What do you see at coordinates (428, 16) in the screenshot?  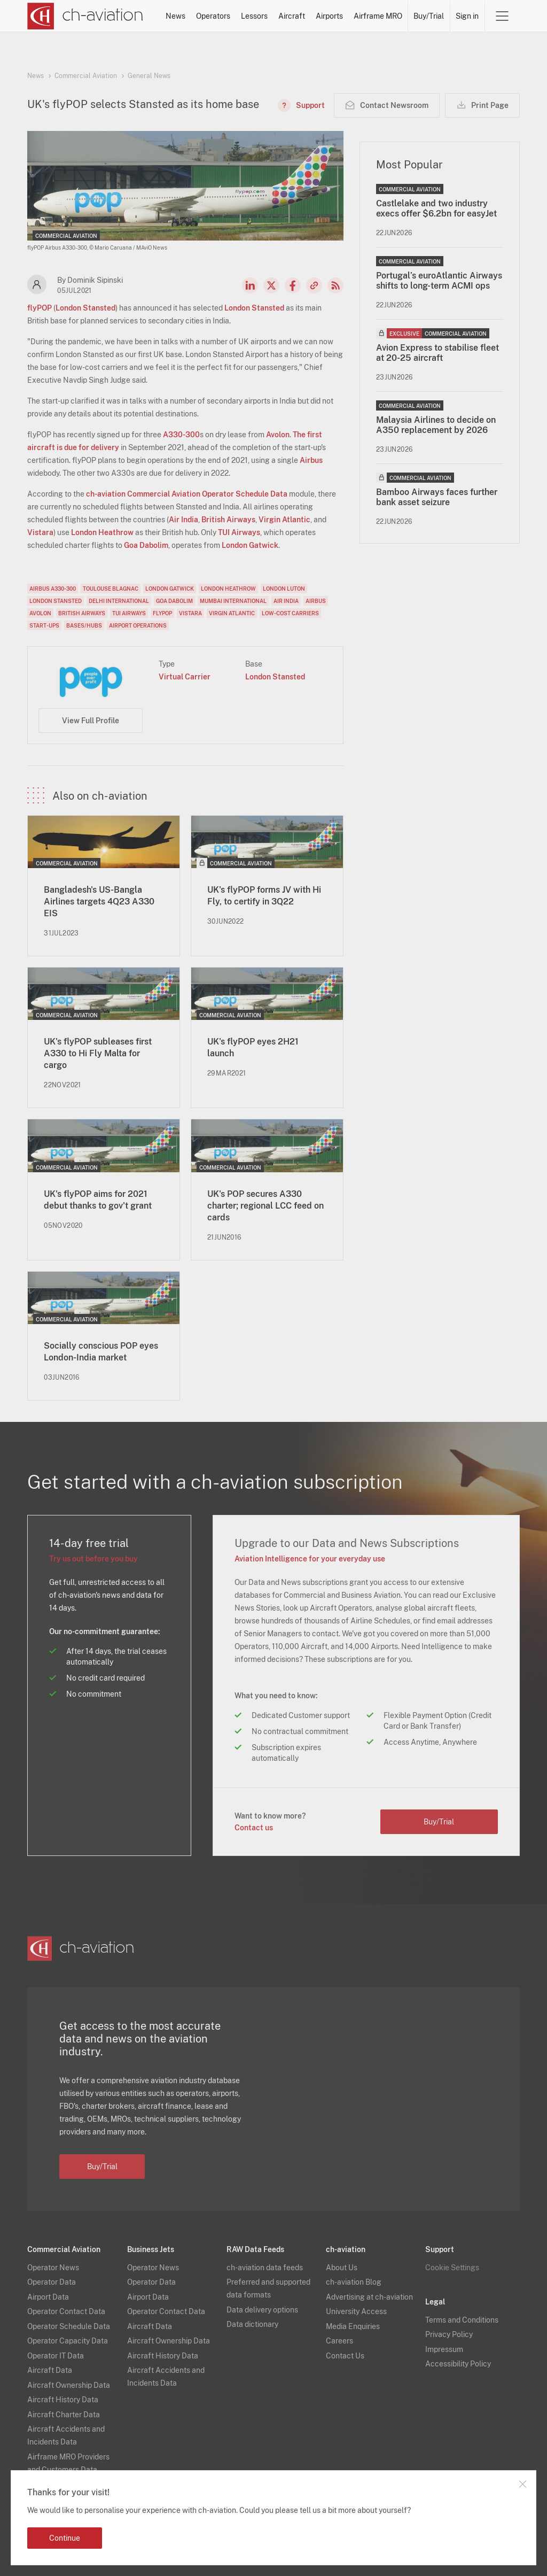 I see `Buy/Trial` at bounding box center [428, 16].